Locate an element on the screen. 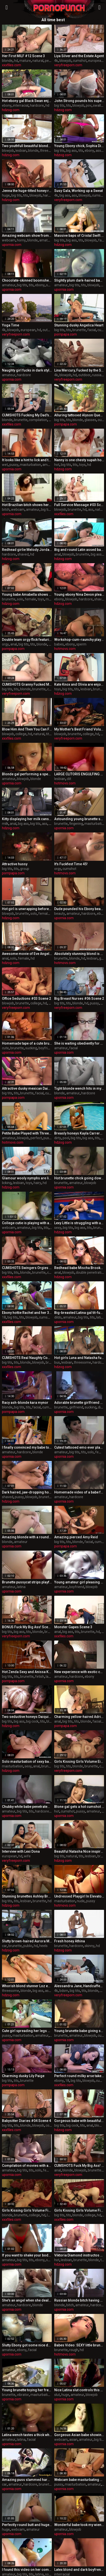 The height and width of the screenshot is (2576, 106). mature is located at coordinates (25, 61).